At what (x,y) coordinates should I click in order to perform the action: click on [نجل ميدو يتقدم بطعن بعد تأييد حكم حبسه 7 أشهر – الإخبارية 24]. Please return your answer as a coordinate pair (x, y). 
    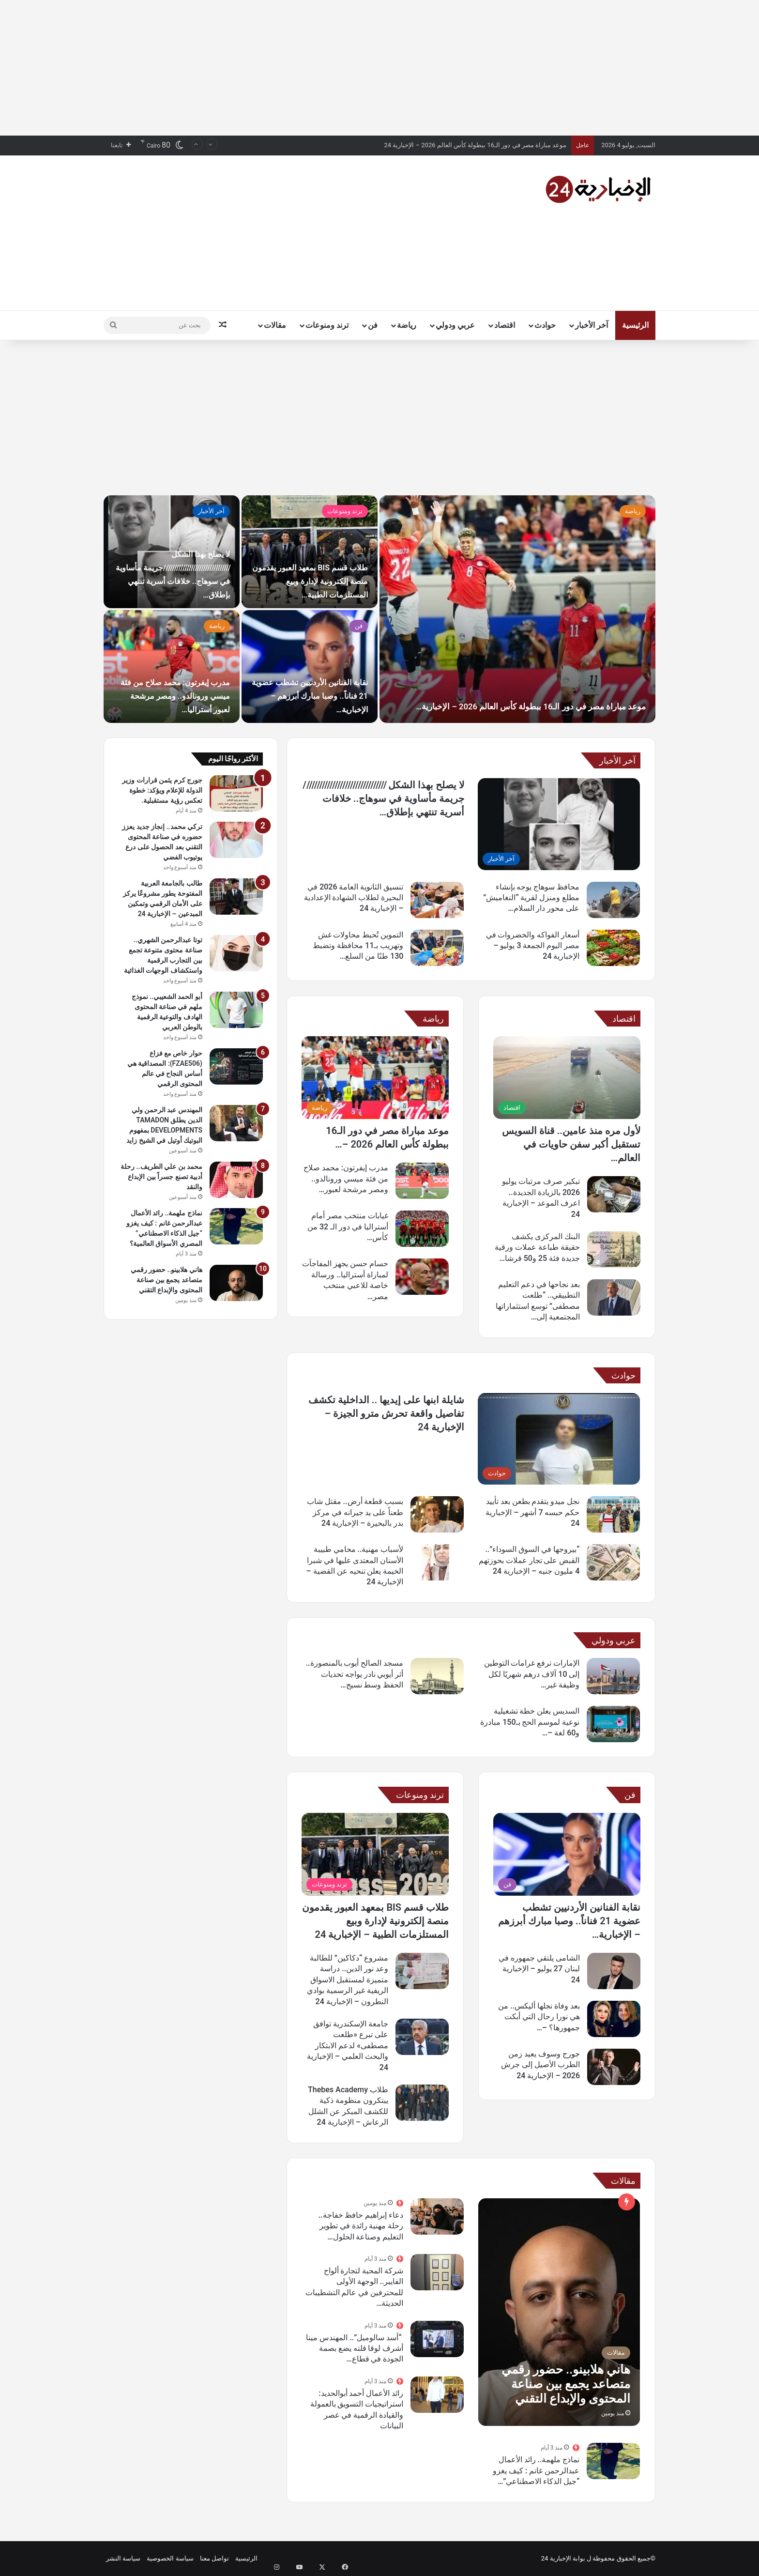
    Looking at the image, I should click on (613, 1514).